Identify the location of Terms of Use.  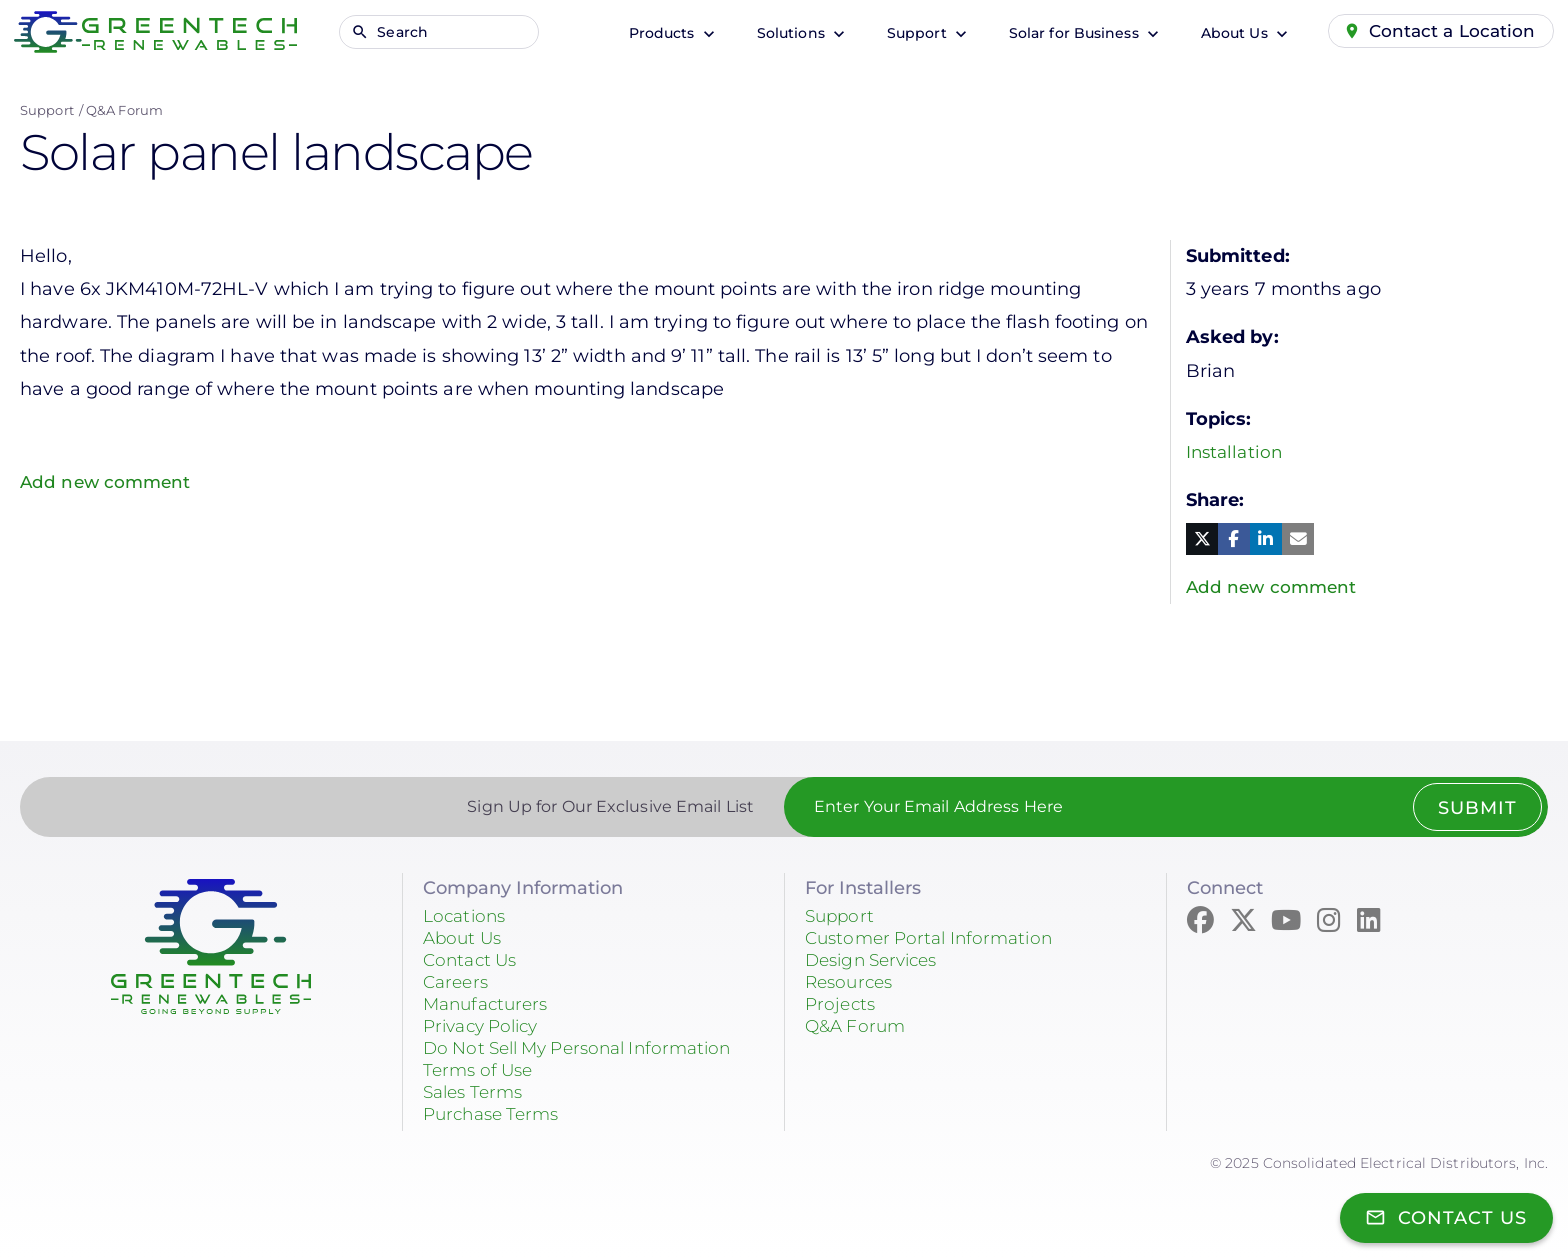
(481, 1071).